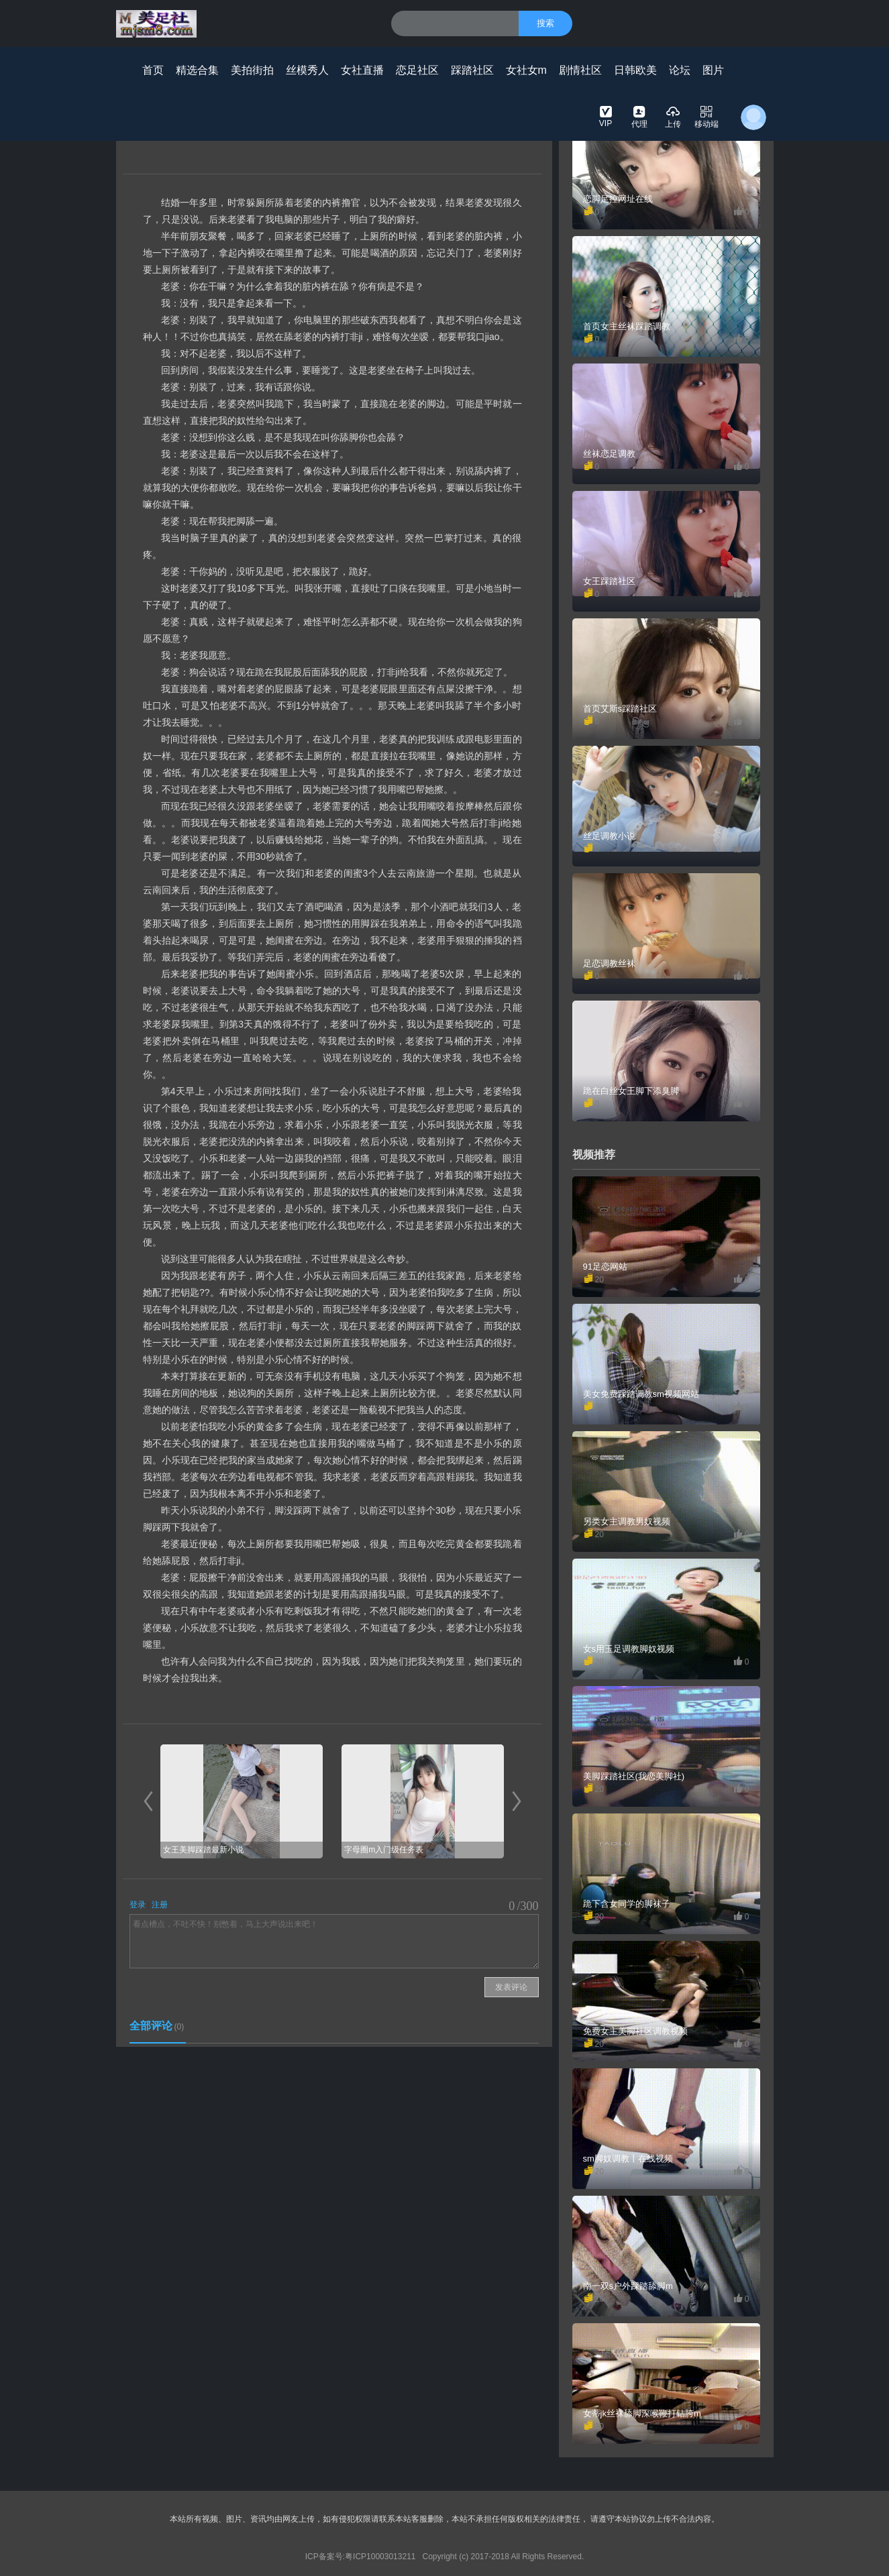 This screenshot has width=889, height=2576. Describe the element at coordinates (679, 70) in the screenshot. I see `论坛` at that location.